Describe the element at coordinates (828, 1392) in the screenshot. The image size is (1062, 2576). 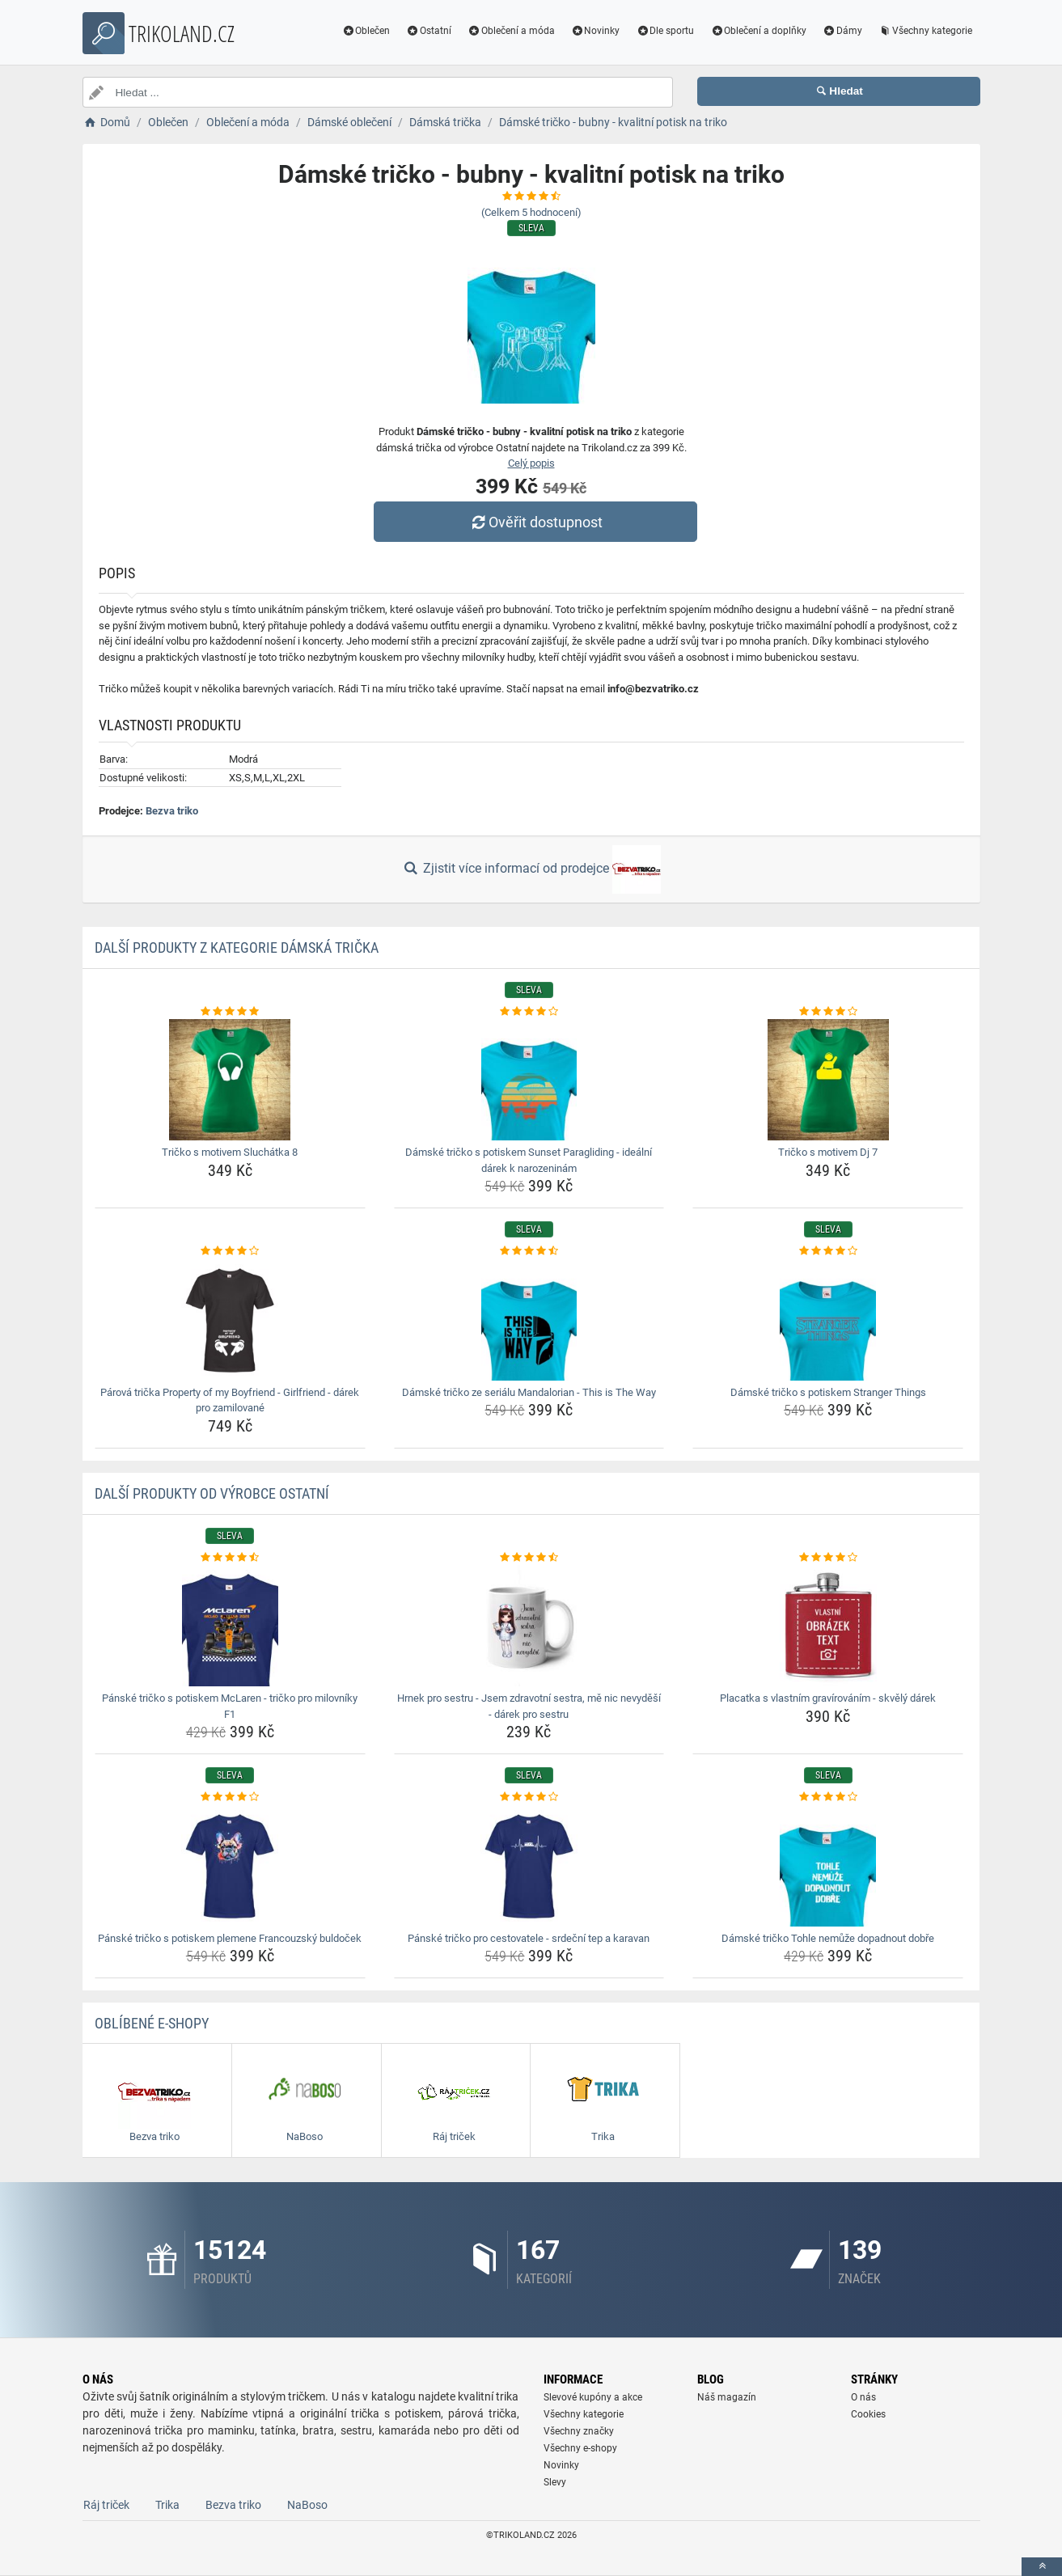
I see `Dámské tričko s potiskem Stranger Things [damske-tricko-s-potiskem-stranger-things-name]` at that location.